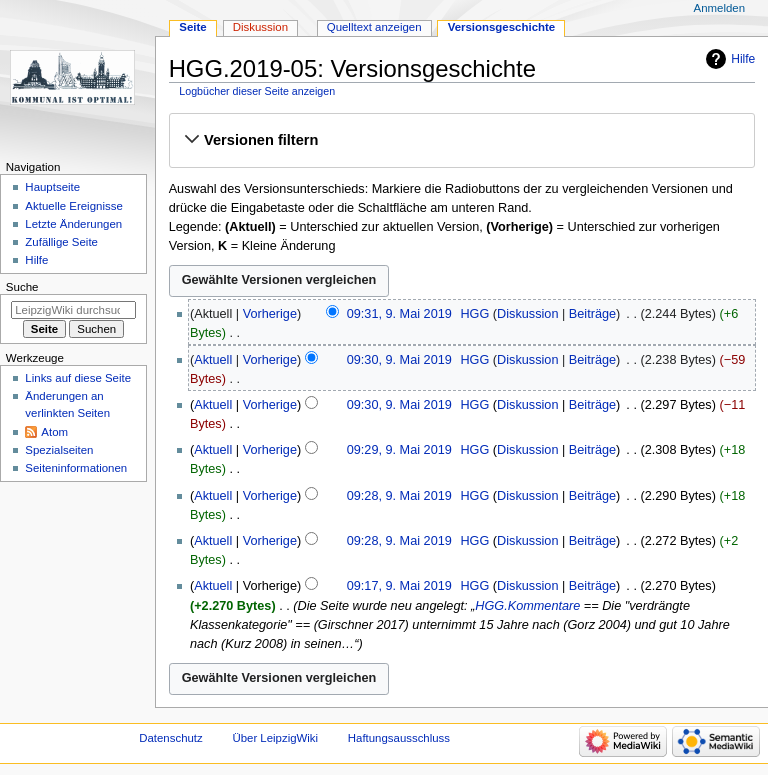 Image resolution: width=768 pixels, height=775 pixels. I want to click on Diskussion, so click(527, 314).